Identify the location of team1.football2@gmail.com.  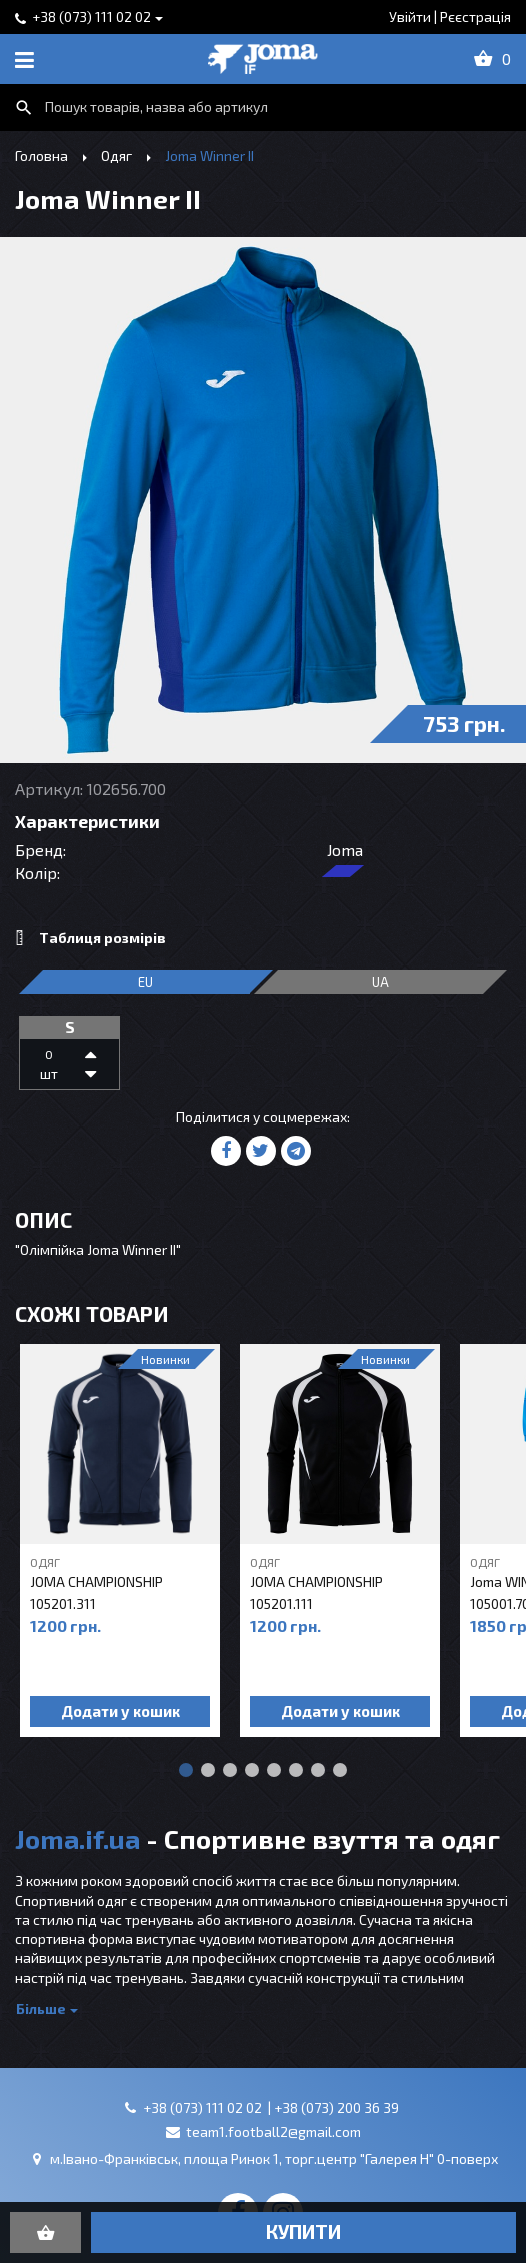
(273, 2131).